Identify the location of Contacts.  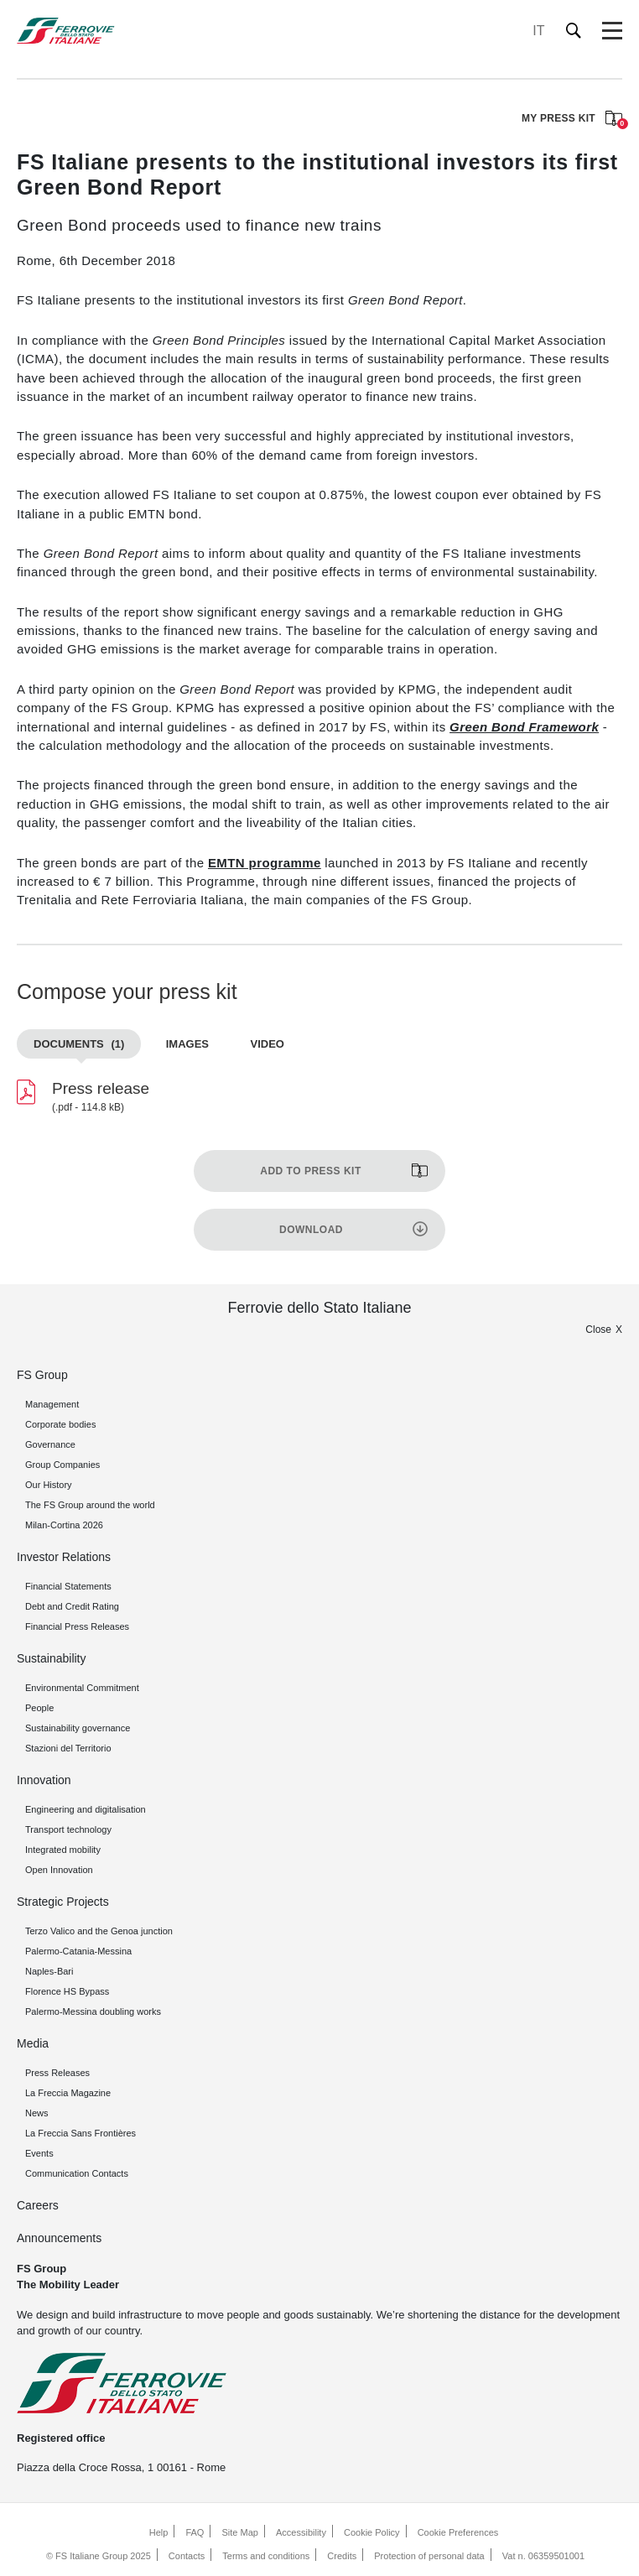
(187, 2556).